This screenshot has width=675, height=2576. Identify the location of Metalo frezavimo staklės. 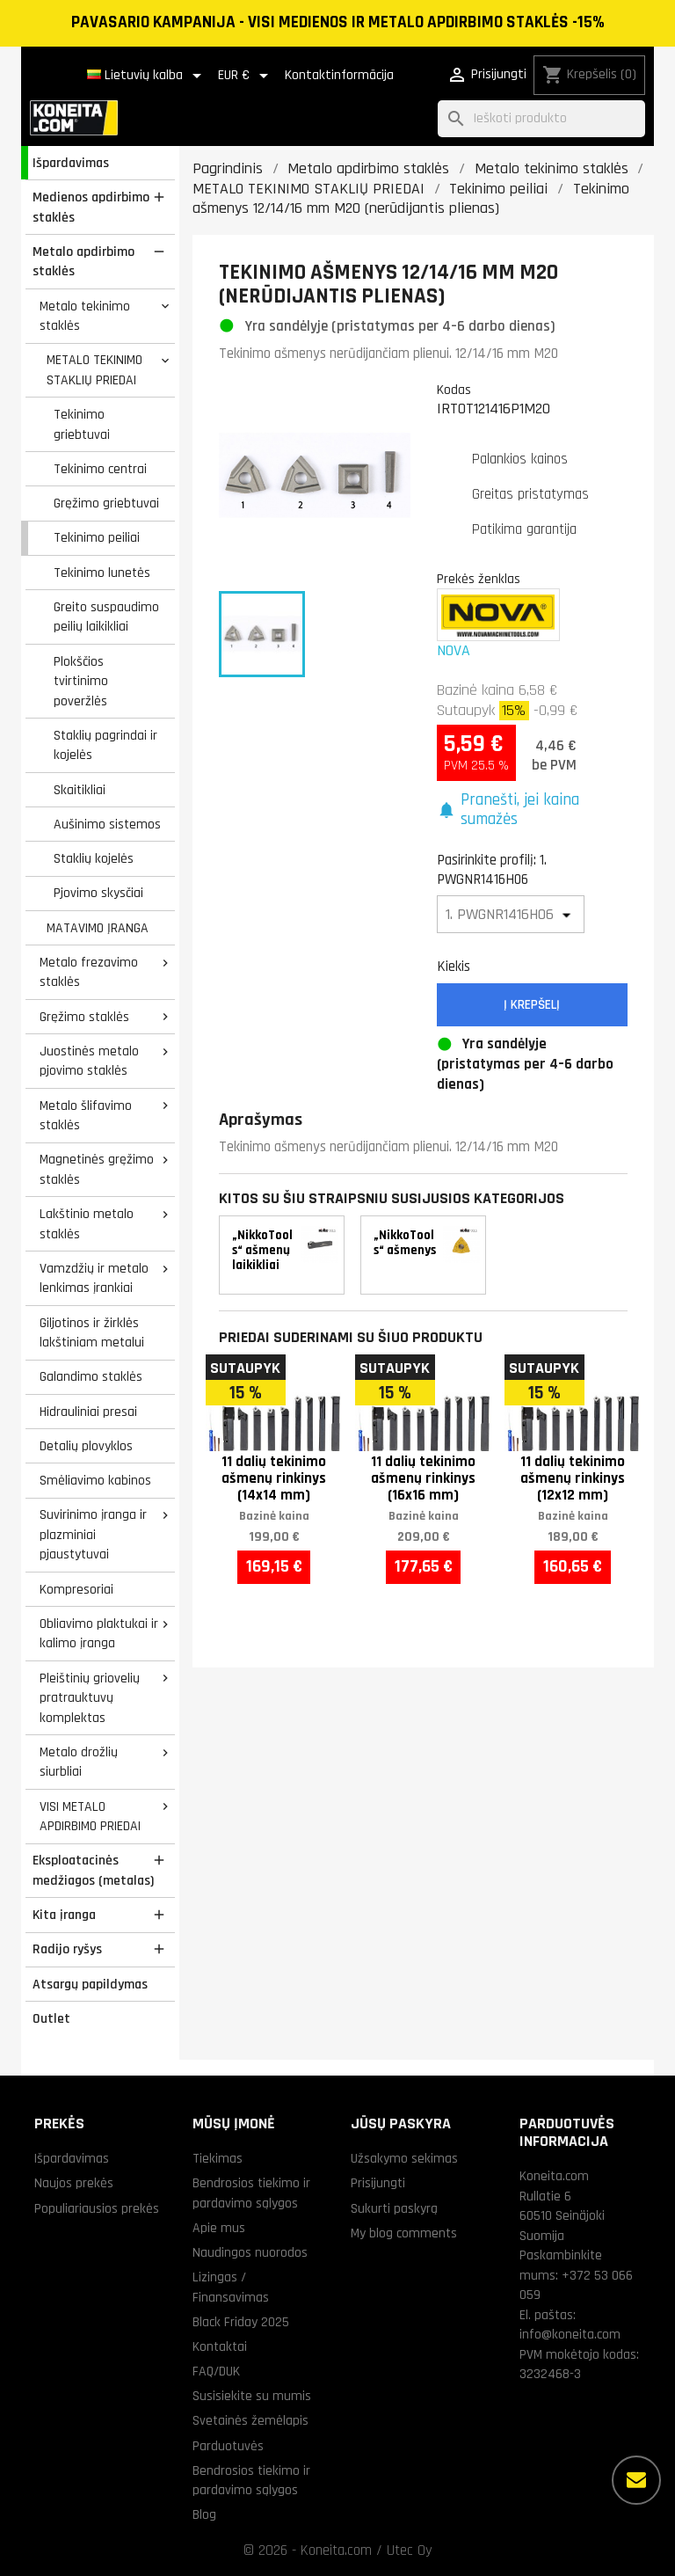
(89, 972).